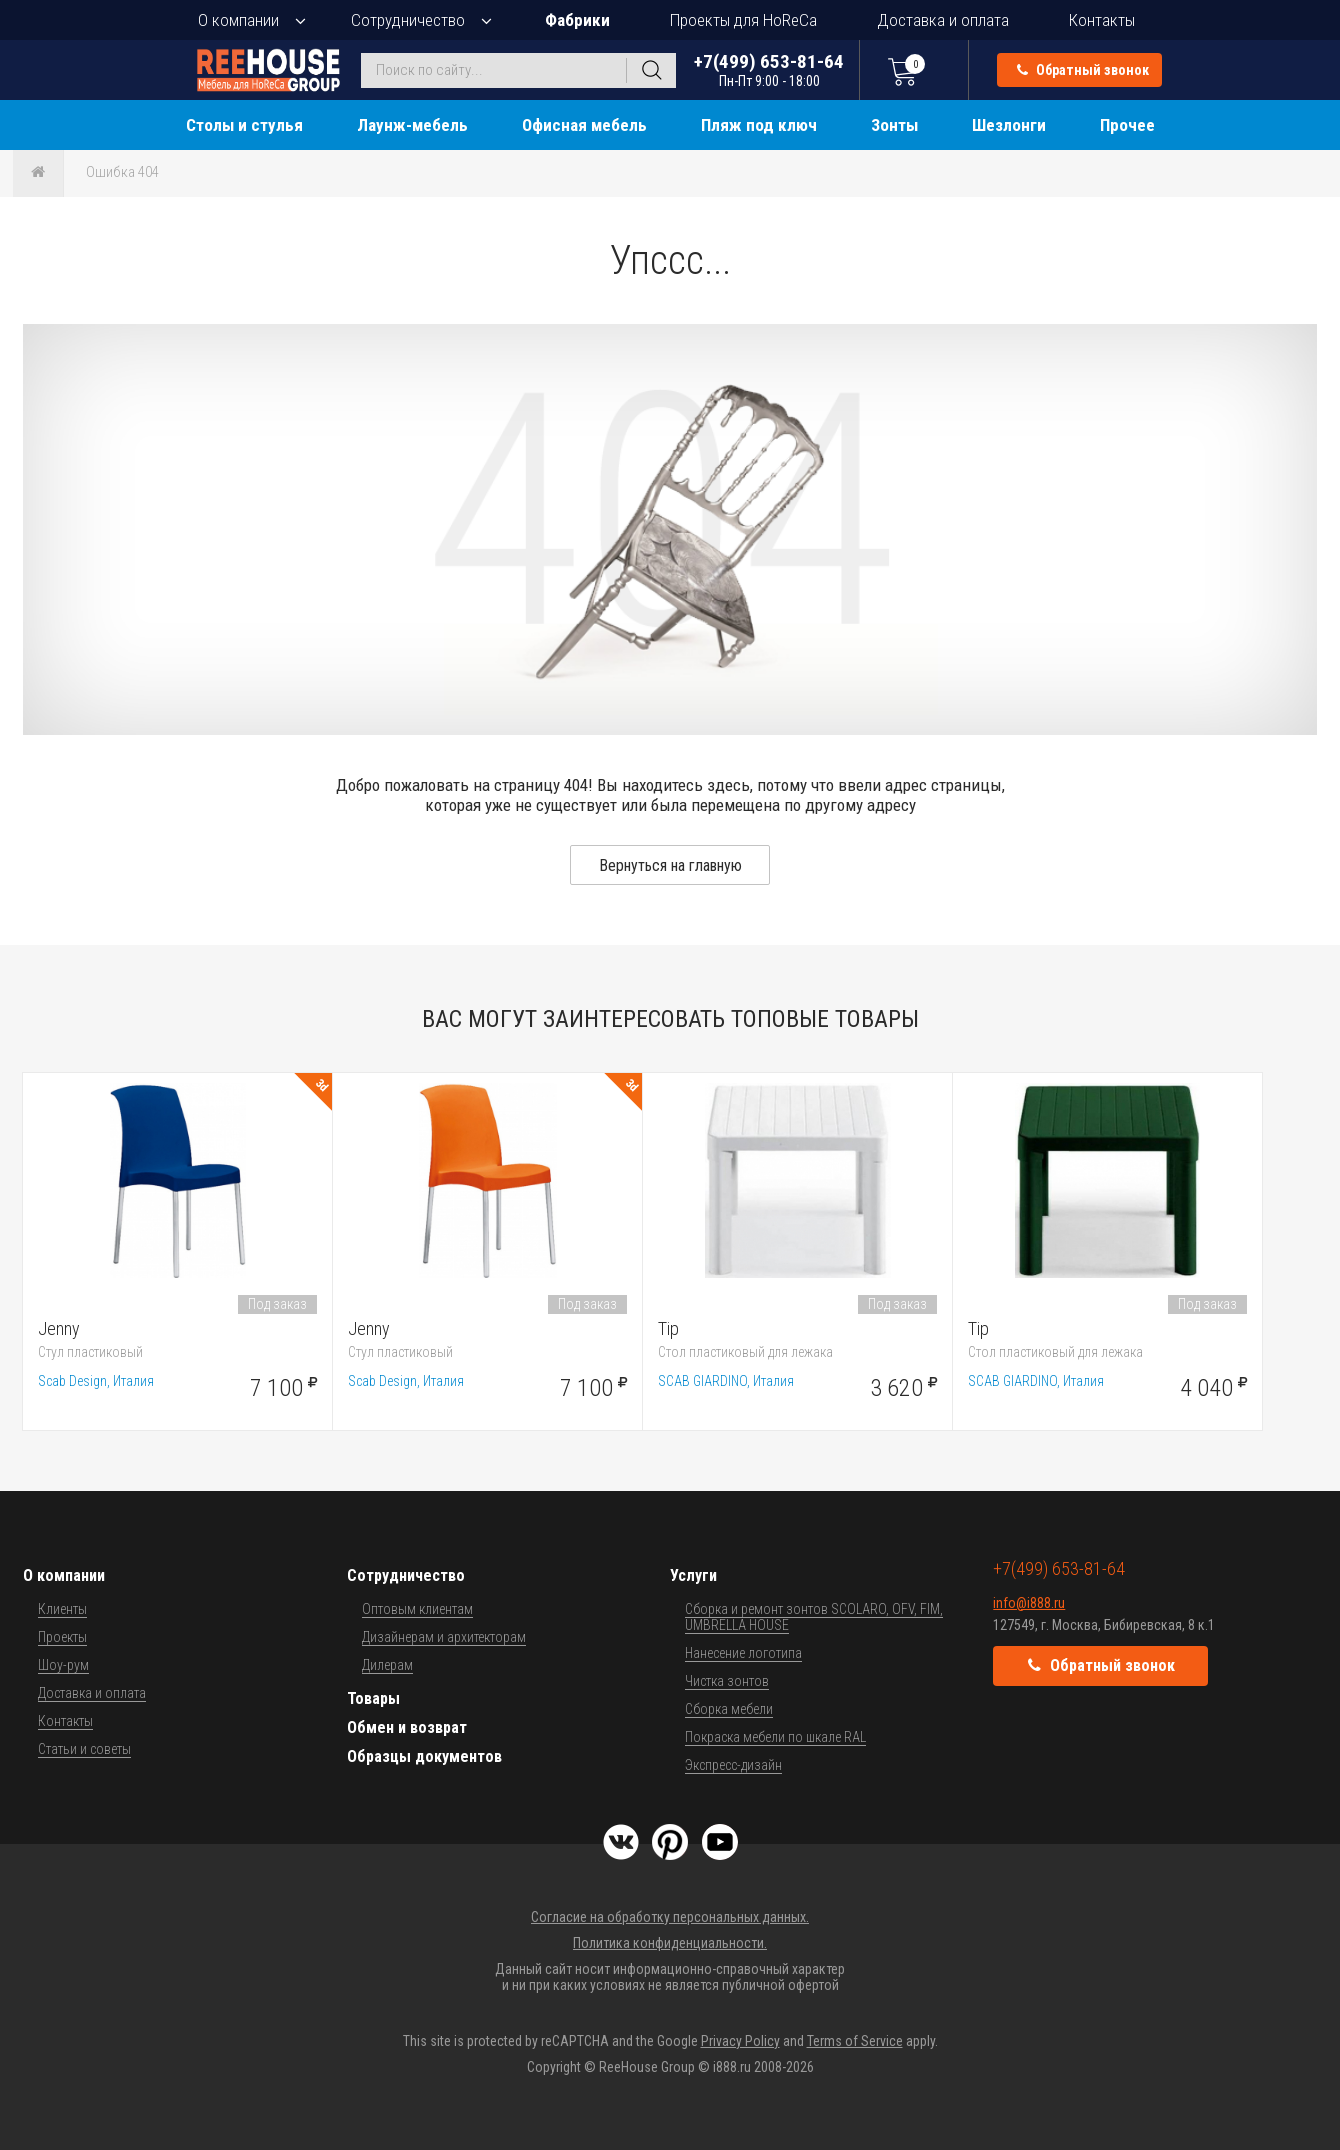 The height and width of the screenshot is (2150, 1340). What do you see at coordinates (238, 20) in the screenshot?
I see `О компании` at bounding box center [238, 20].